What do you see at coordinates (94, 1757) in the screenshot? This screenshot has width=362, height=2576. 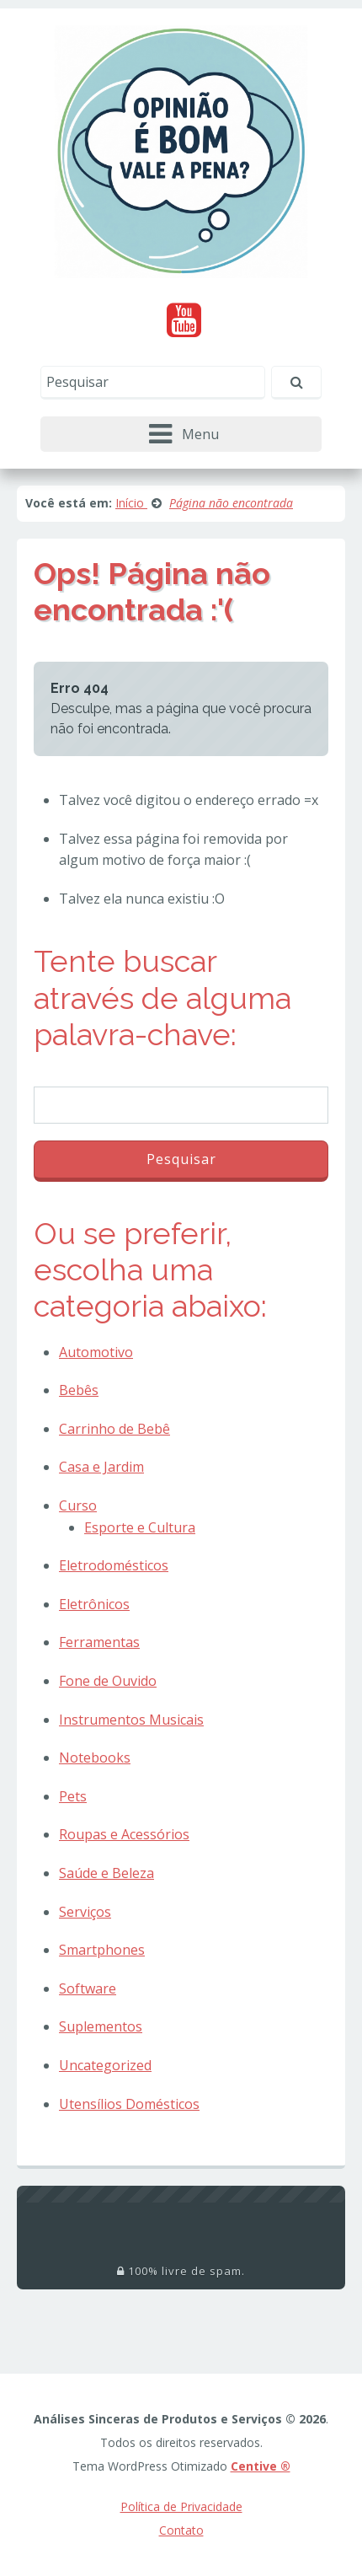 I see `Notebooks` at bounding box center [94, 1757].